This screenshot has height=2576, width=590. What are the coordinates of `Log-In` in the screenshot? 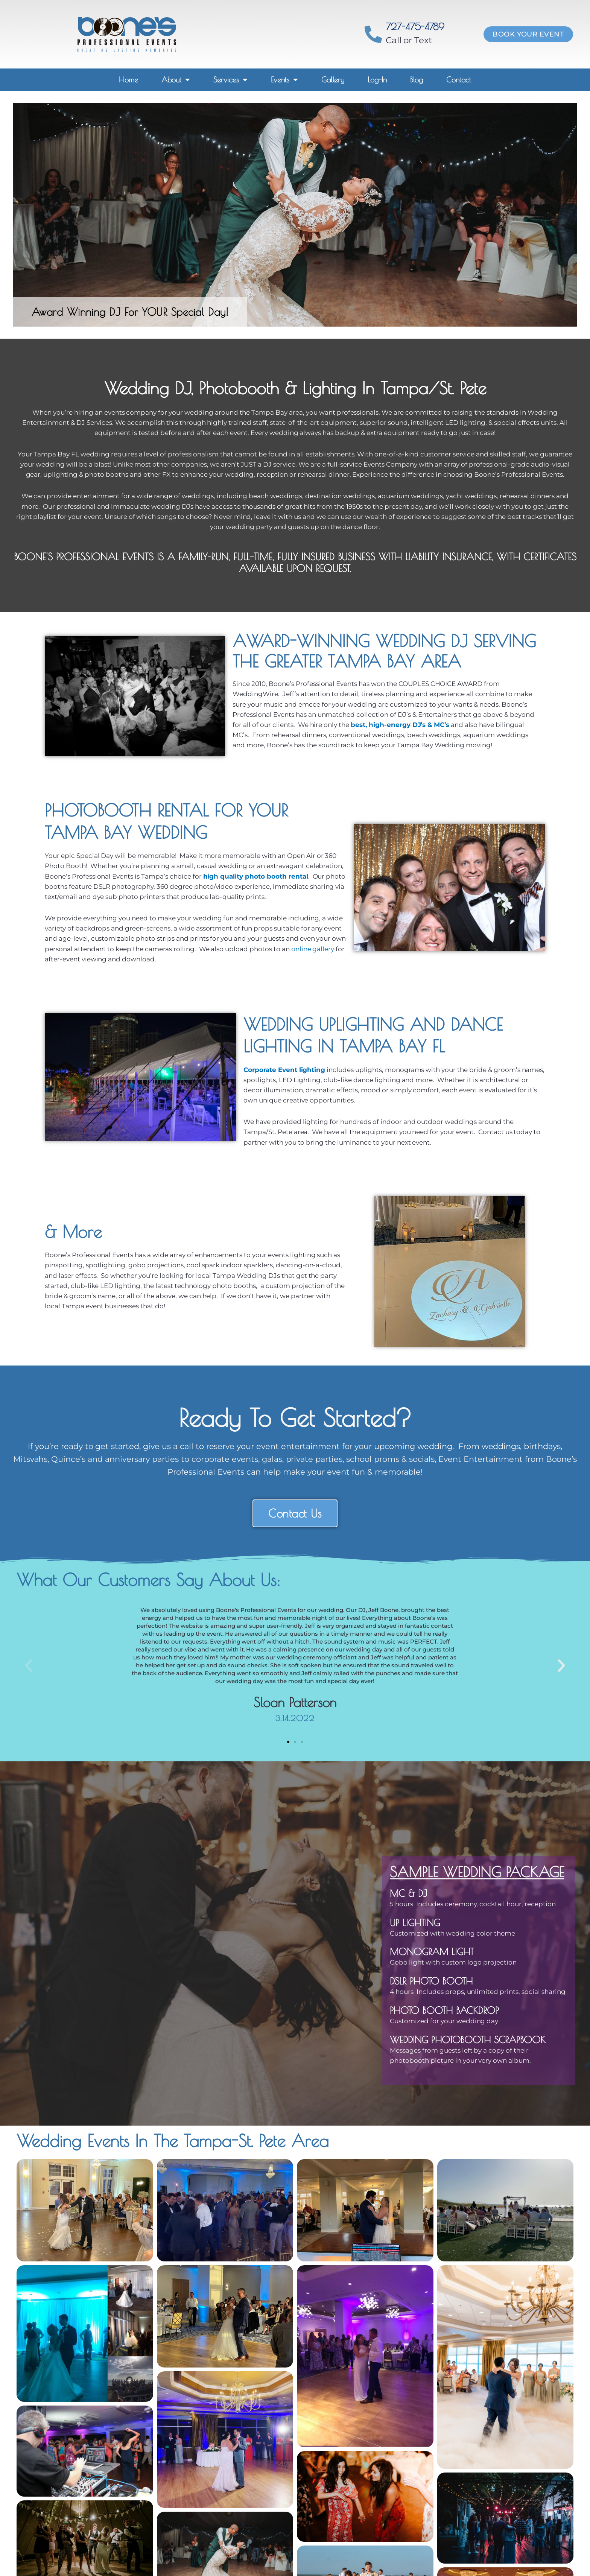 It's located at (377, 79).